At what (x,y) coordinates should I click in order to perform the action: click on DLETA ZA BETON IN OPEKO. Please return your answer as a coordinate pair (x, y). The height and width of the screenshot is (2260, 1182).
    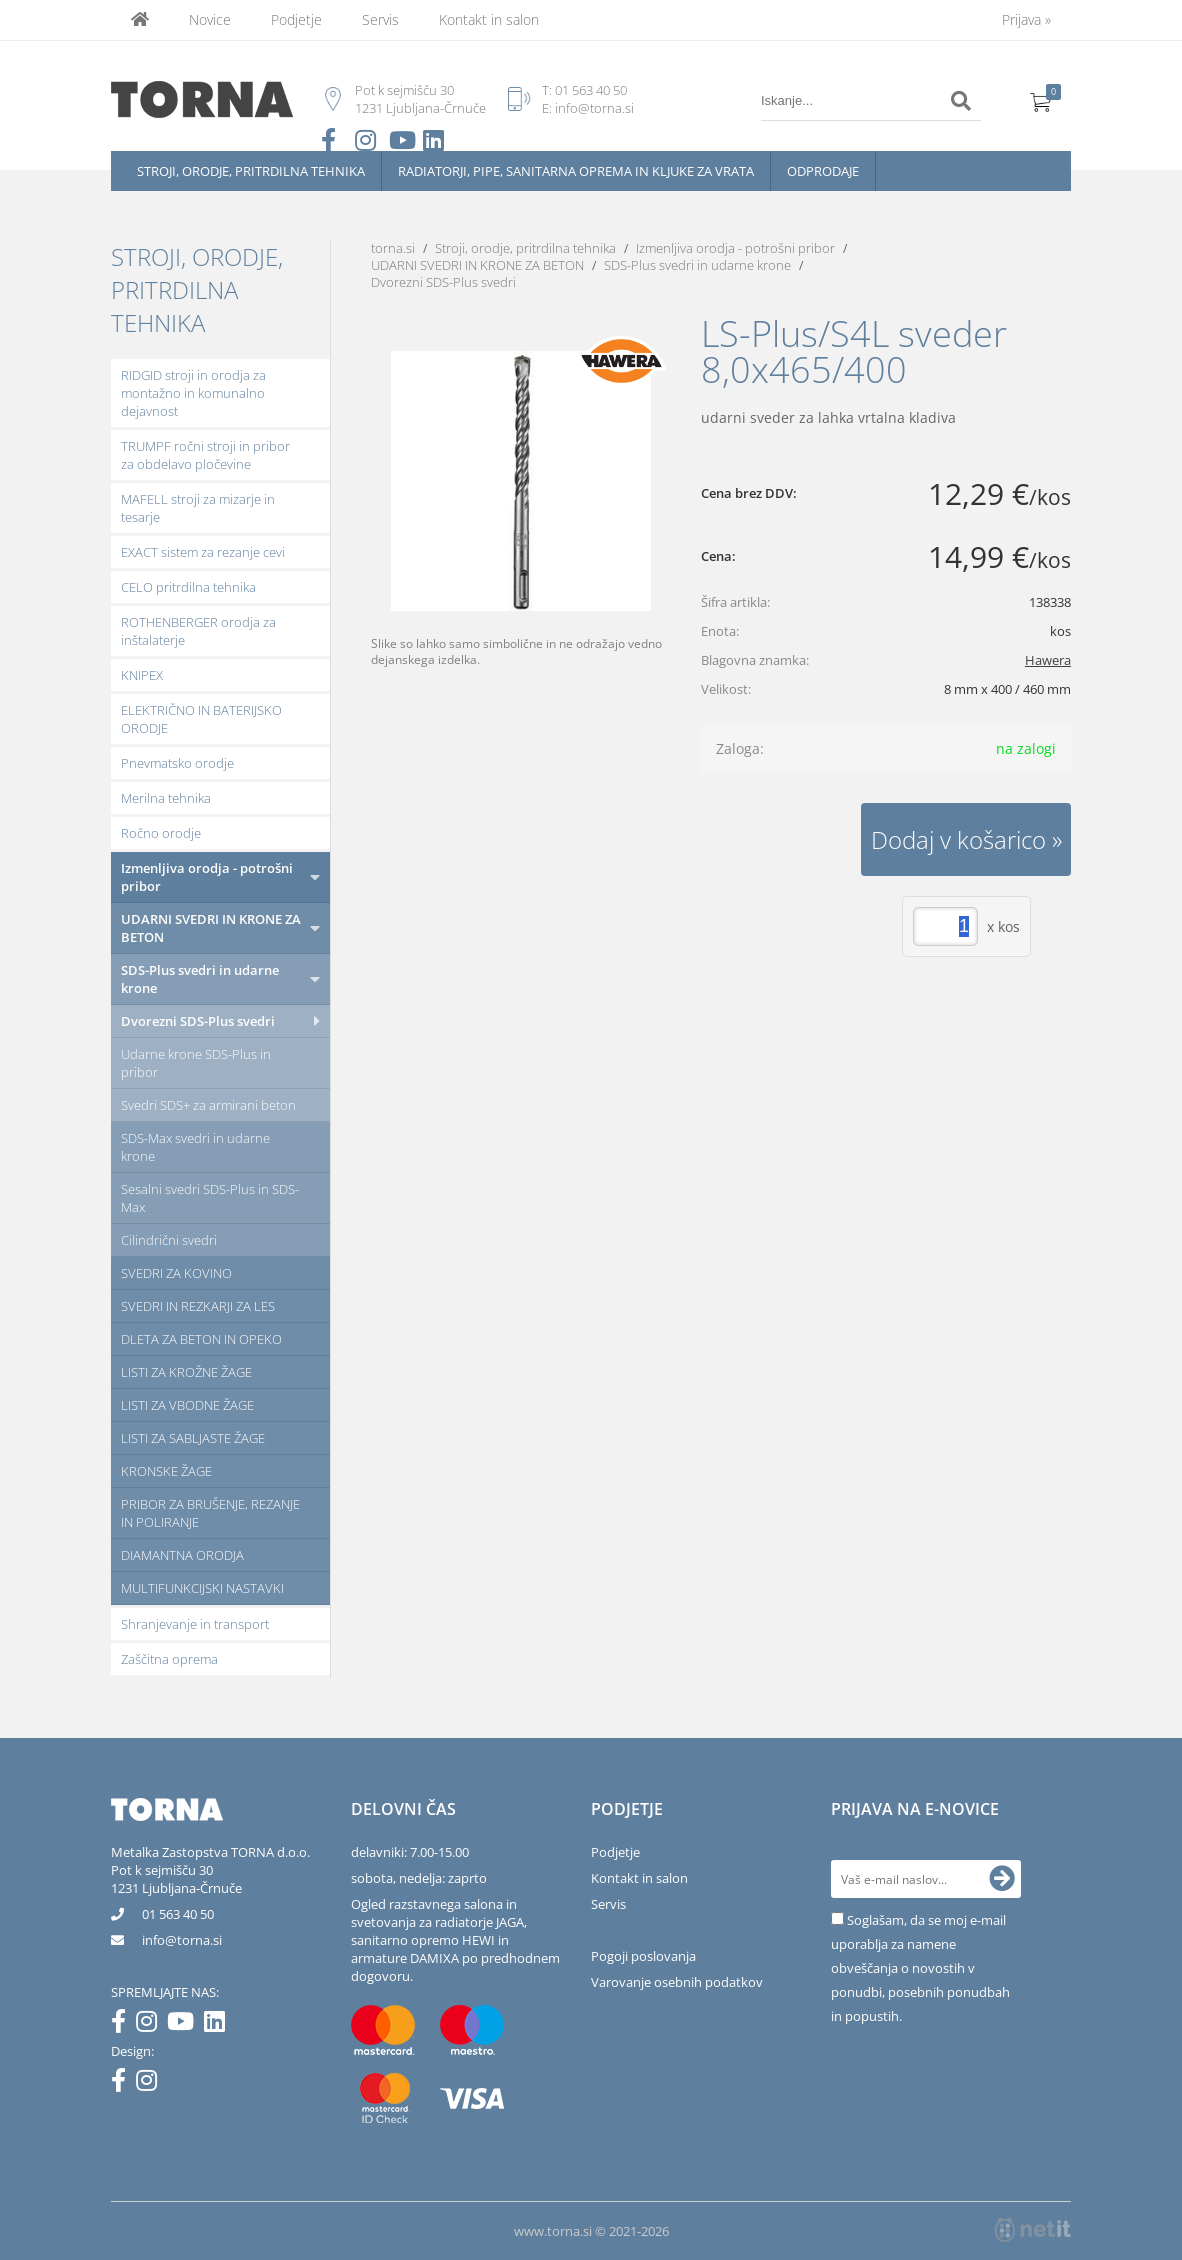
    Looking at the image, I should click on (201, 1339).